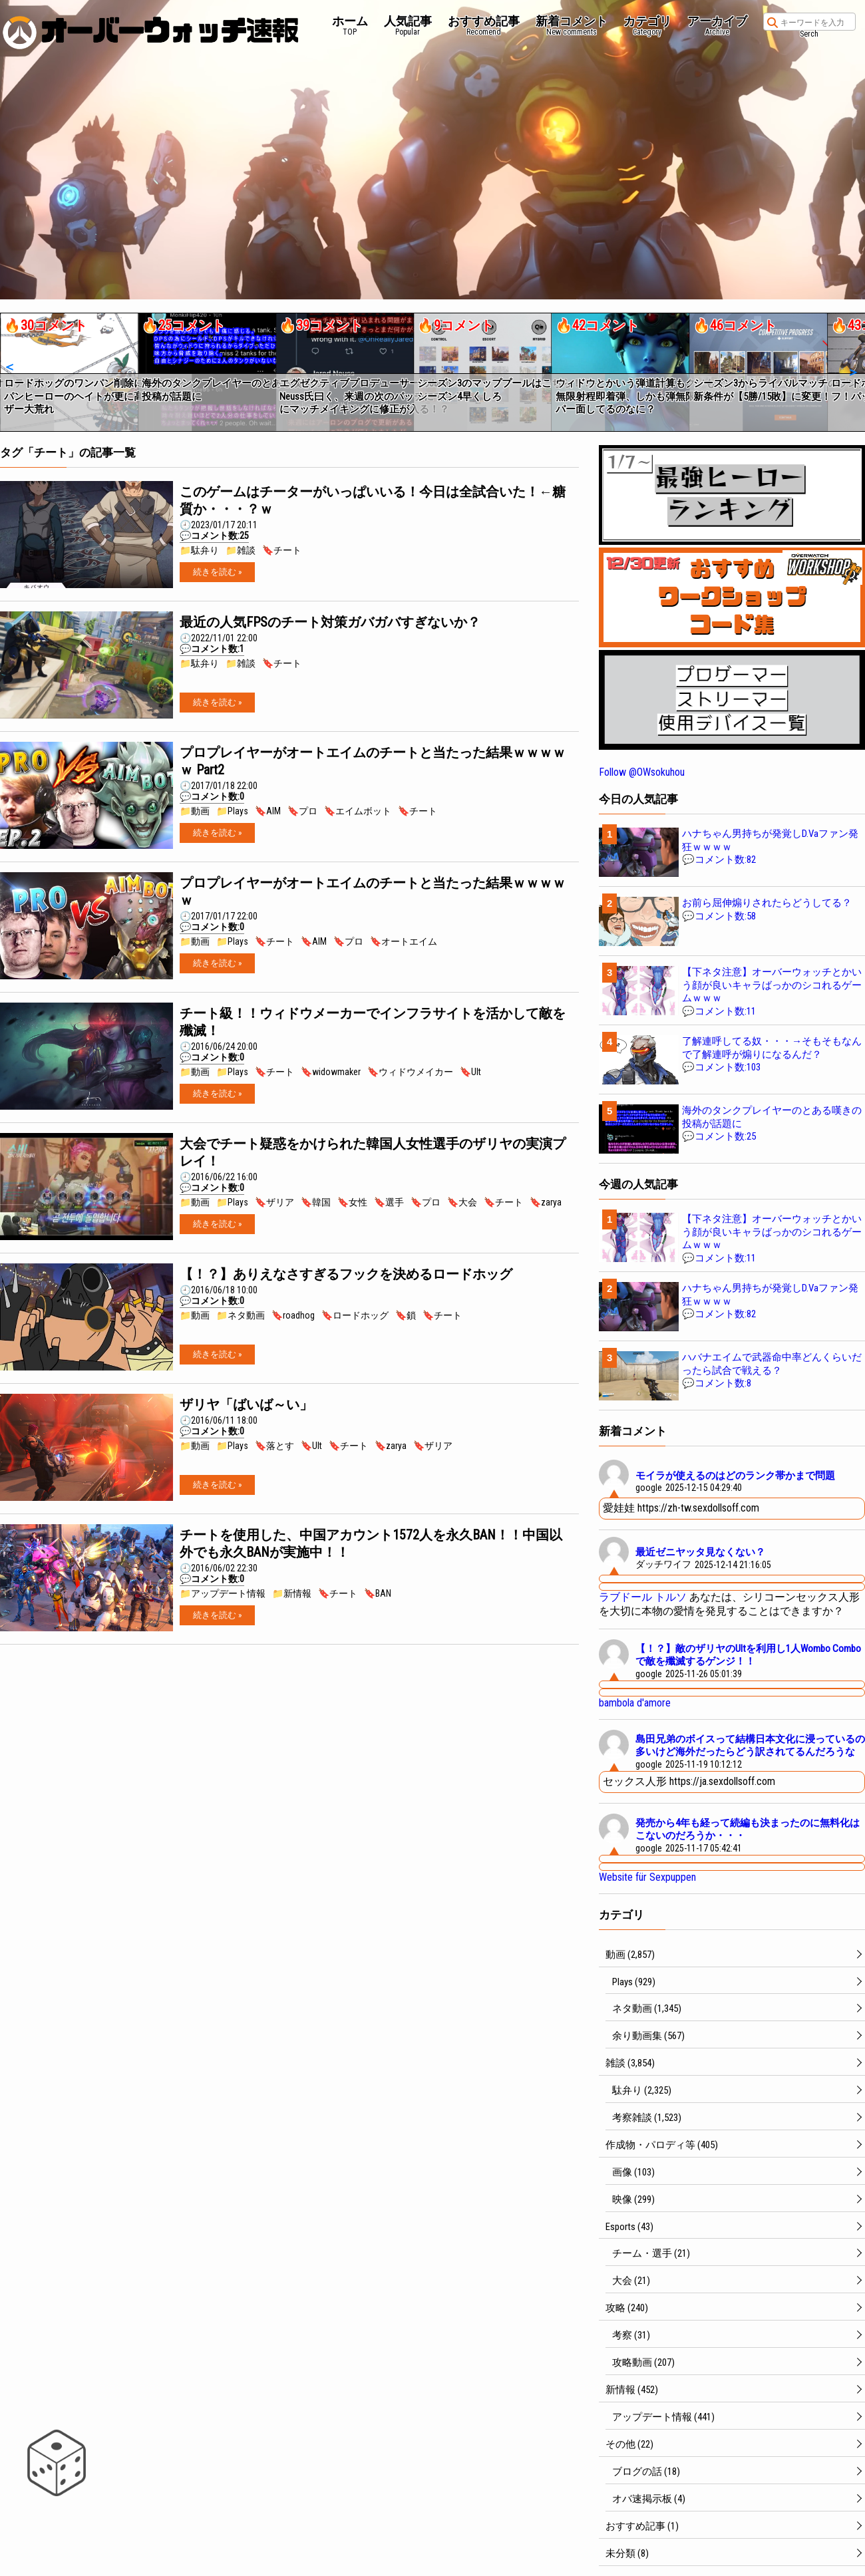 The height and width of the screenshot is (2576, 865). What do you see at coordinates (357, 811) in the screenshot?
I see `🔖エイムボット` at bounding box center [357, 811].